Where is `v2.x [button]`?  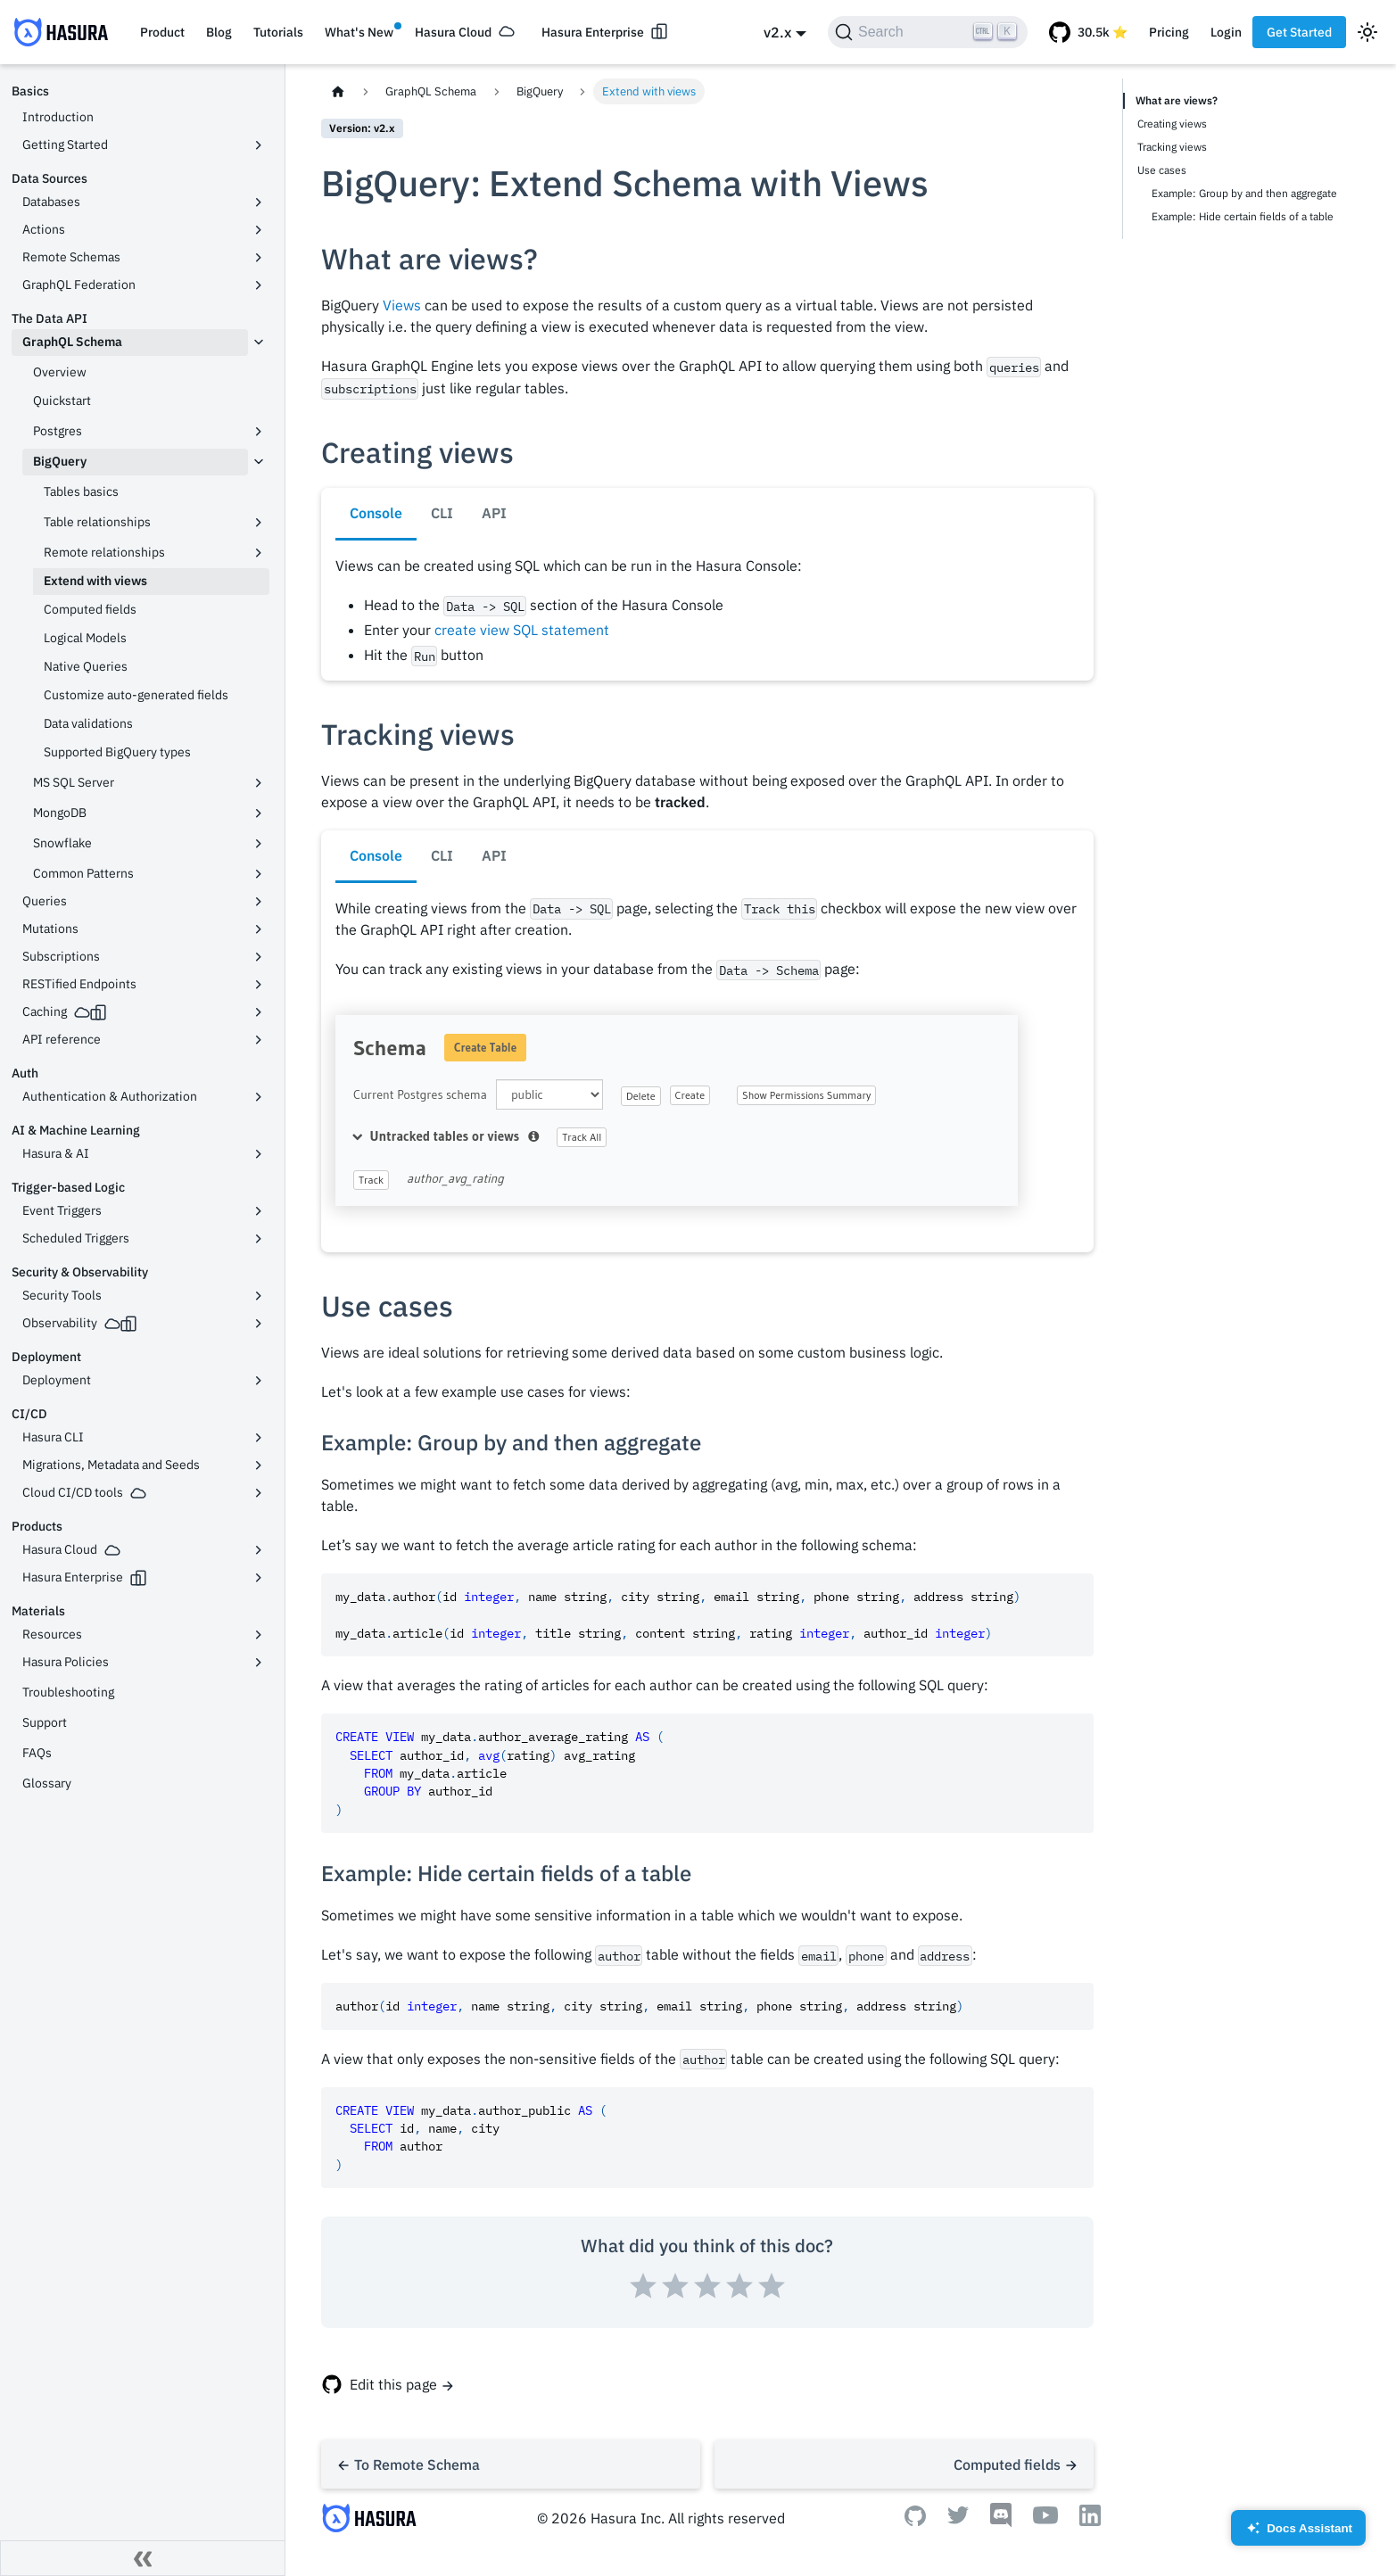
v2.x [button] is located at coordinates (777, 32).